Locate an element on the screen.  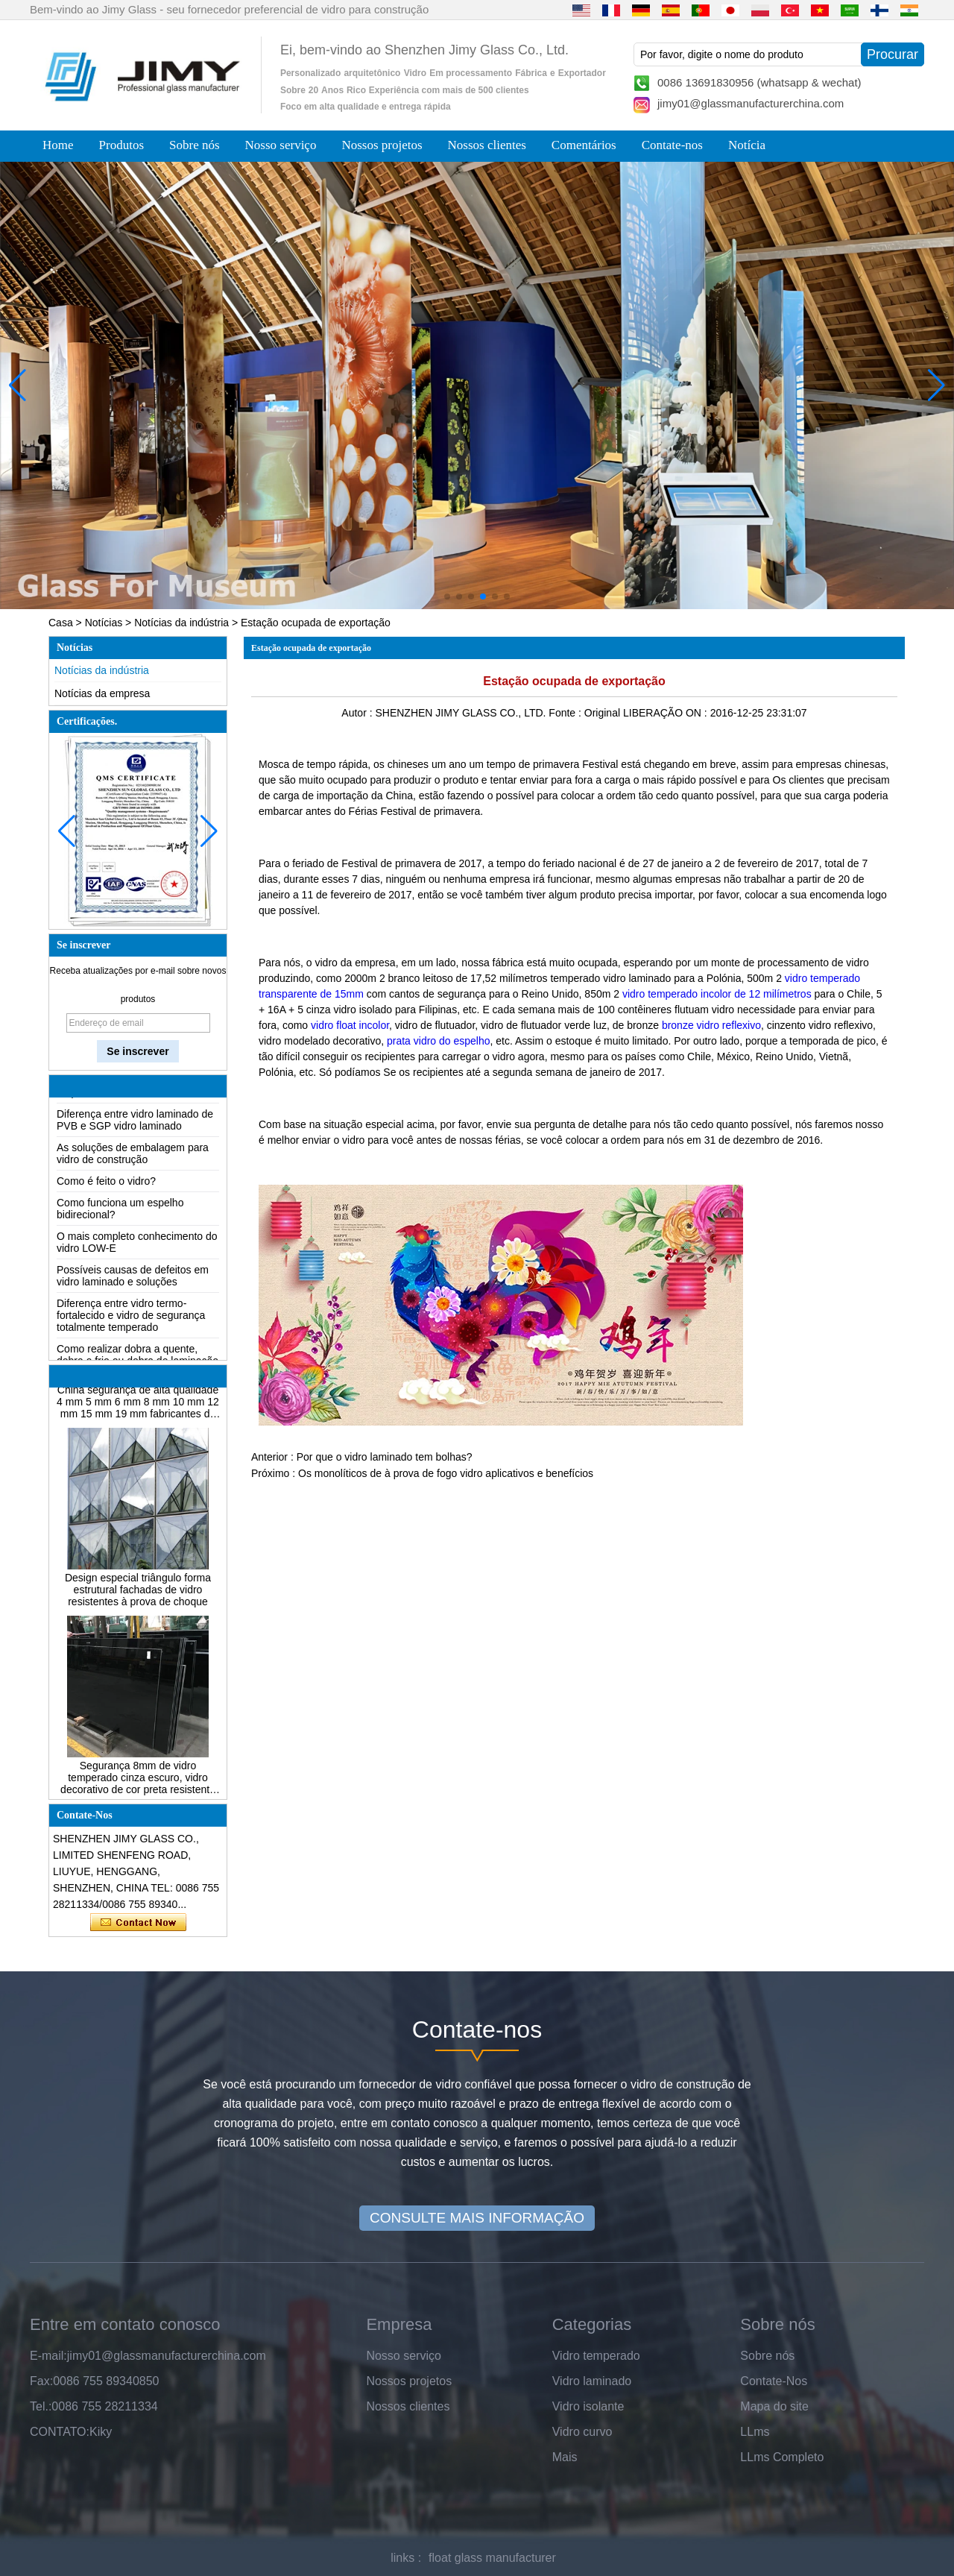
Nossos projetos is located at coordinates (381, 145).